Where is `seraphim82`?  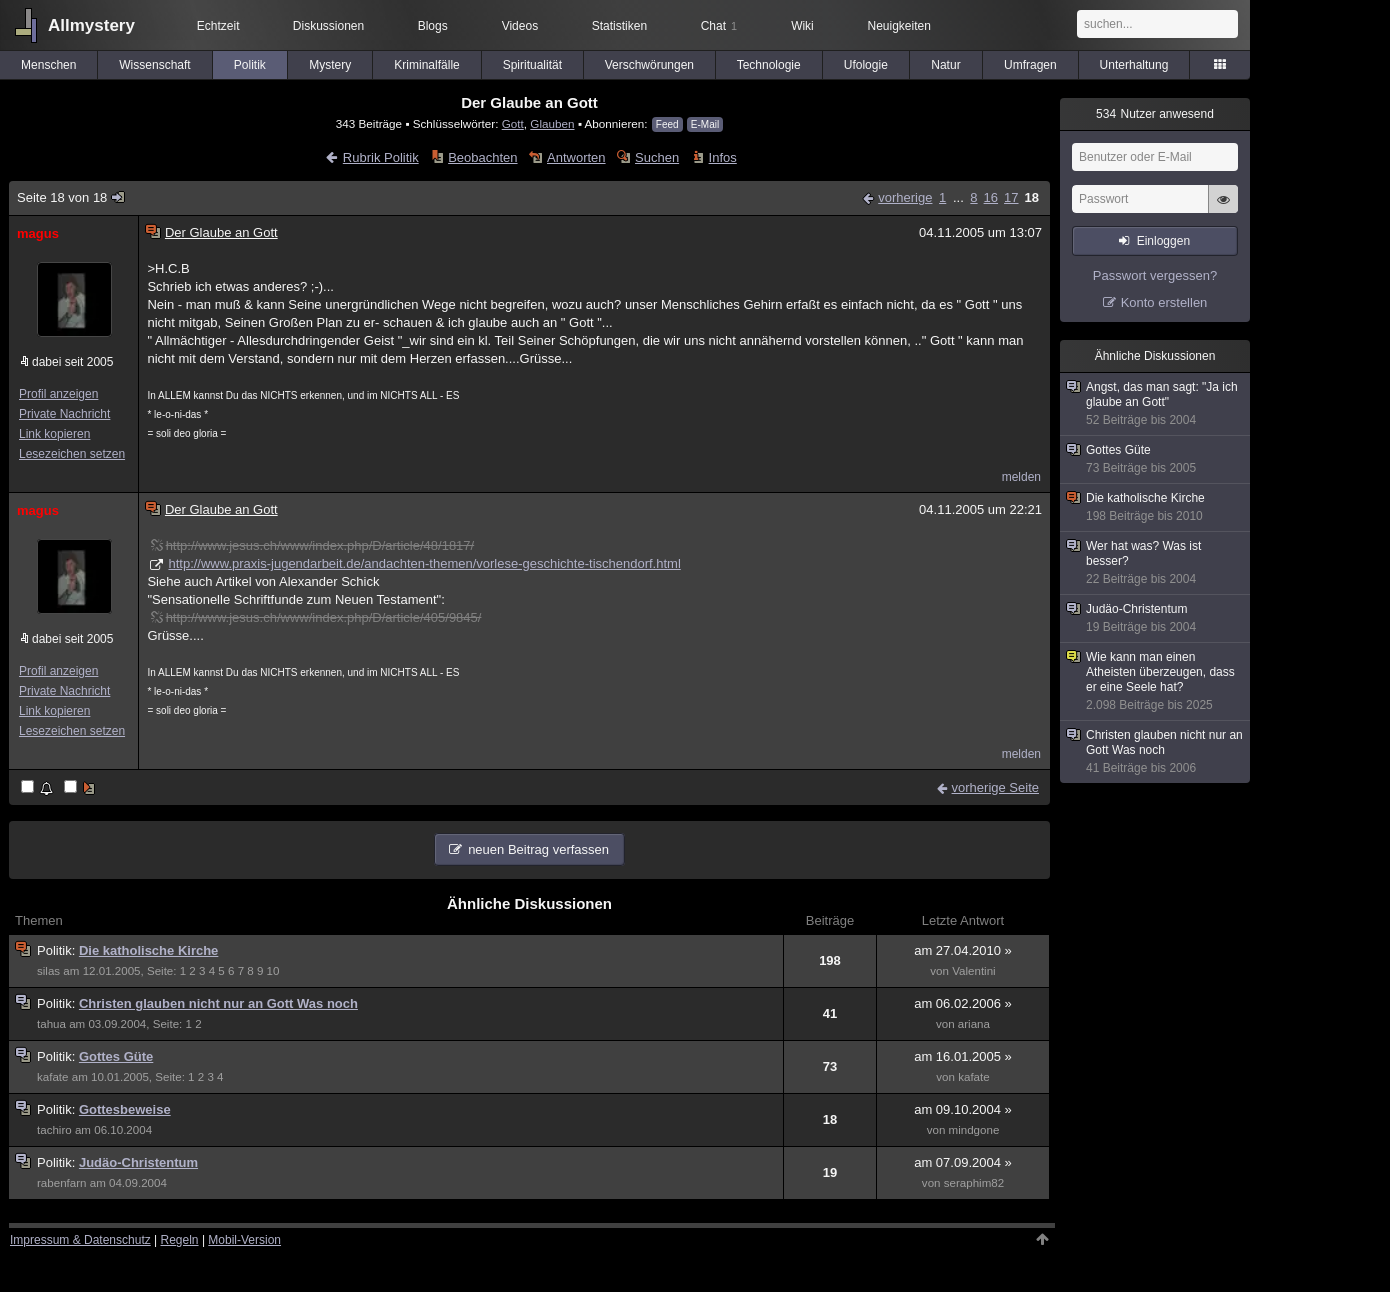 seraphim82 is located at coordinates (974, 1183).